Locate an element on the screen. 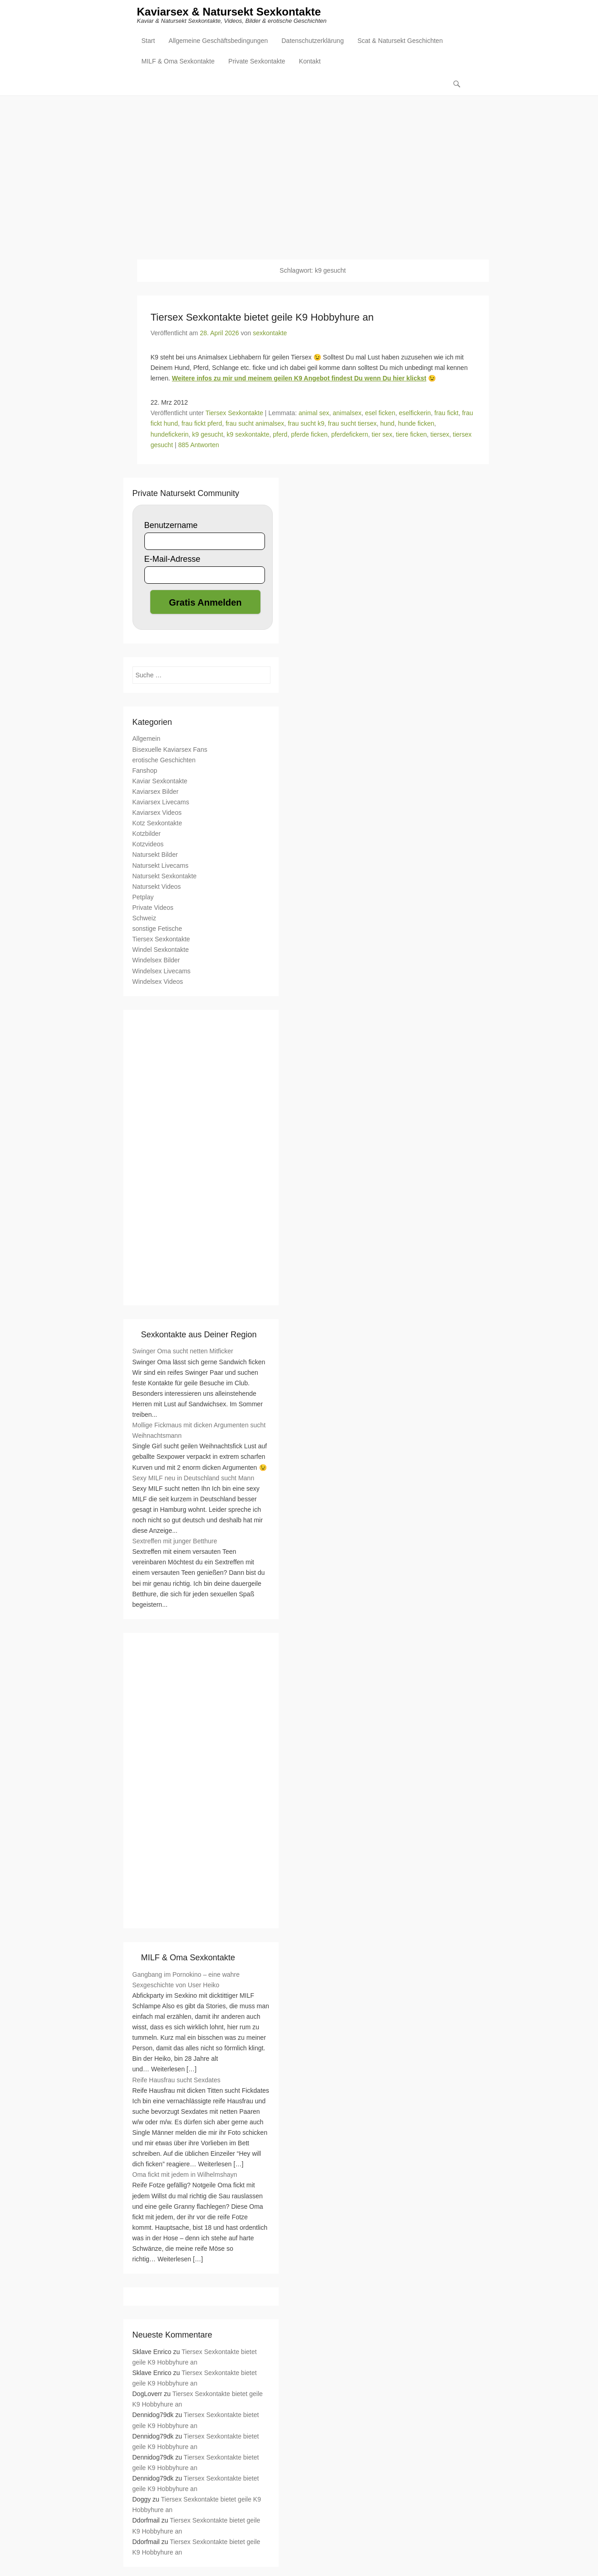 The height and width of the screenshot is (2576, 598). Reife Hausfrau sucht Sexdates is located at coordinates (176, 2080).